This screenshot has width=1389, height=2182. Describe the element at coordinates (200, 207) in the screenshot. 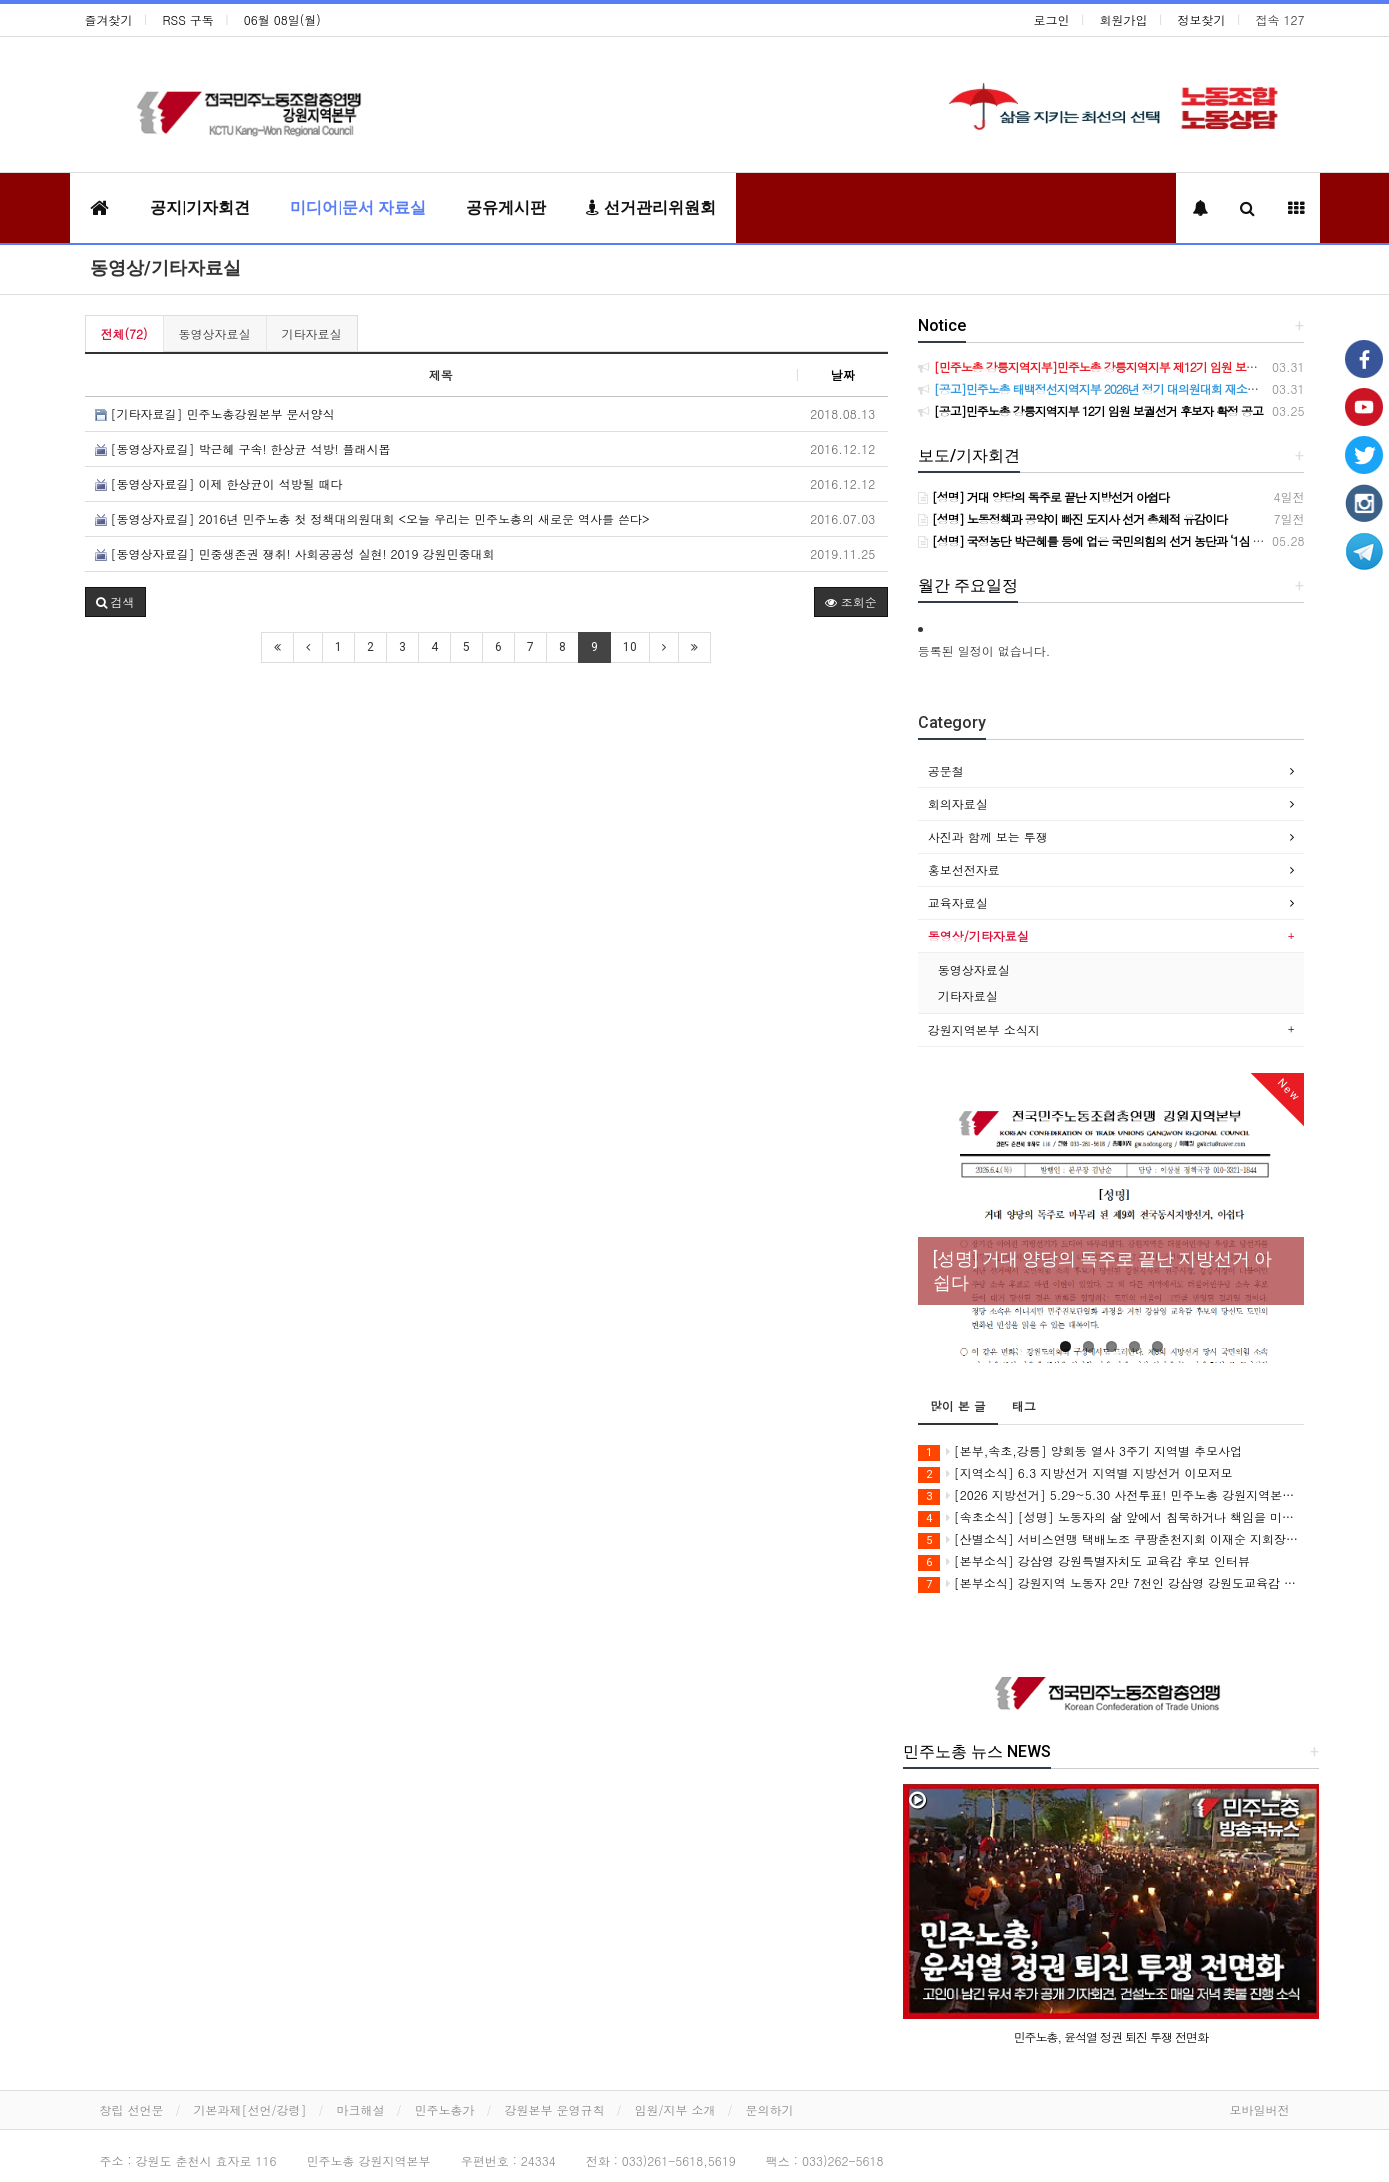

I see `공지|기자회견` at that location.